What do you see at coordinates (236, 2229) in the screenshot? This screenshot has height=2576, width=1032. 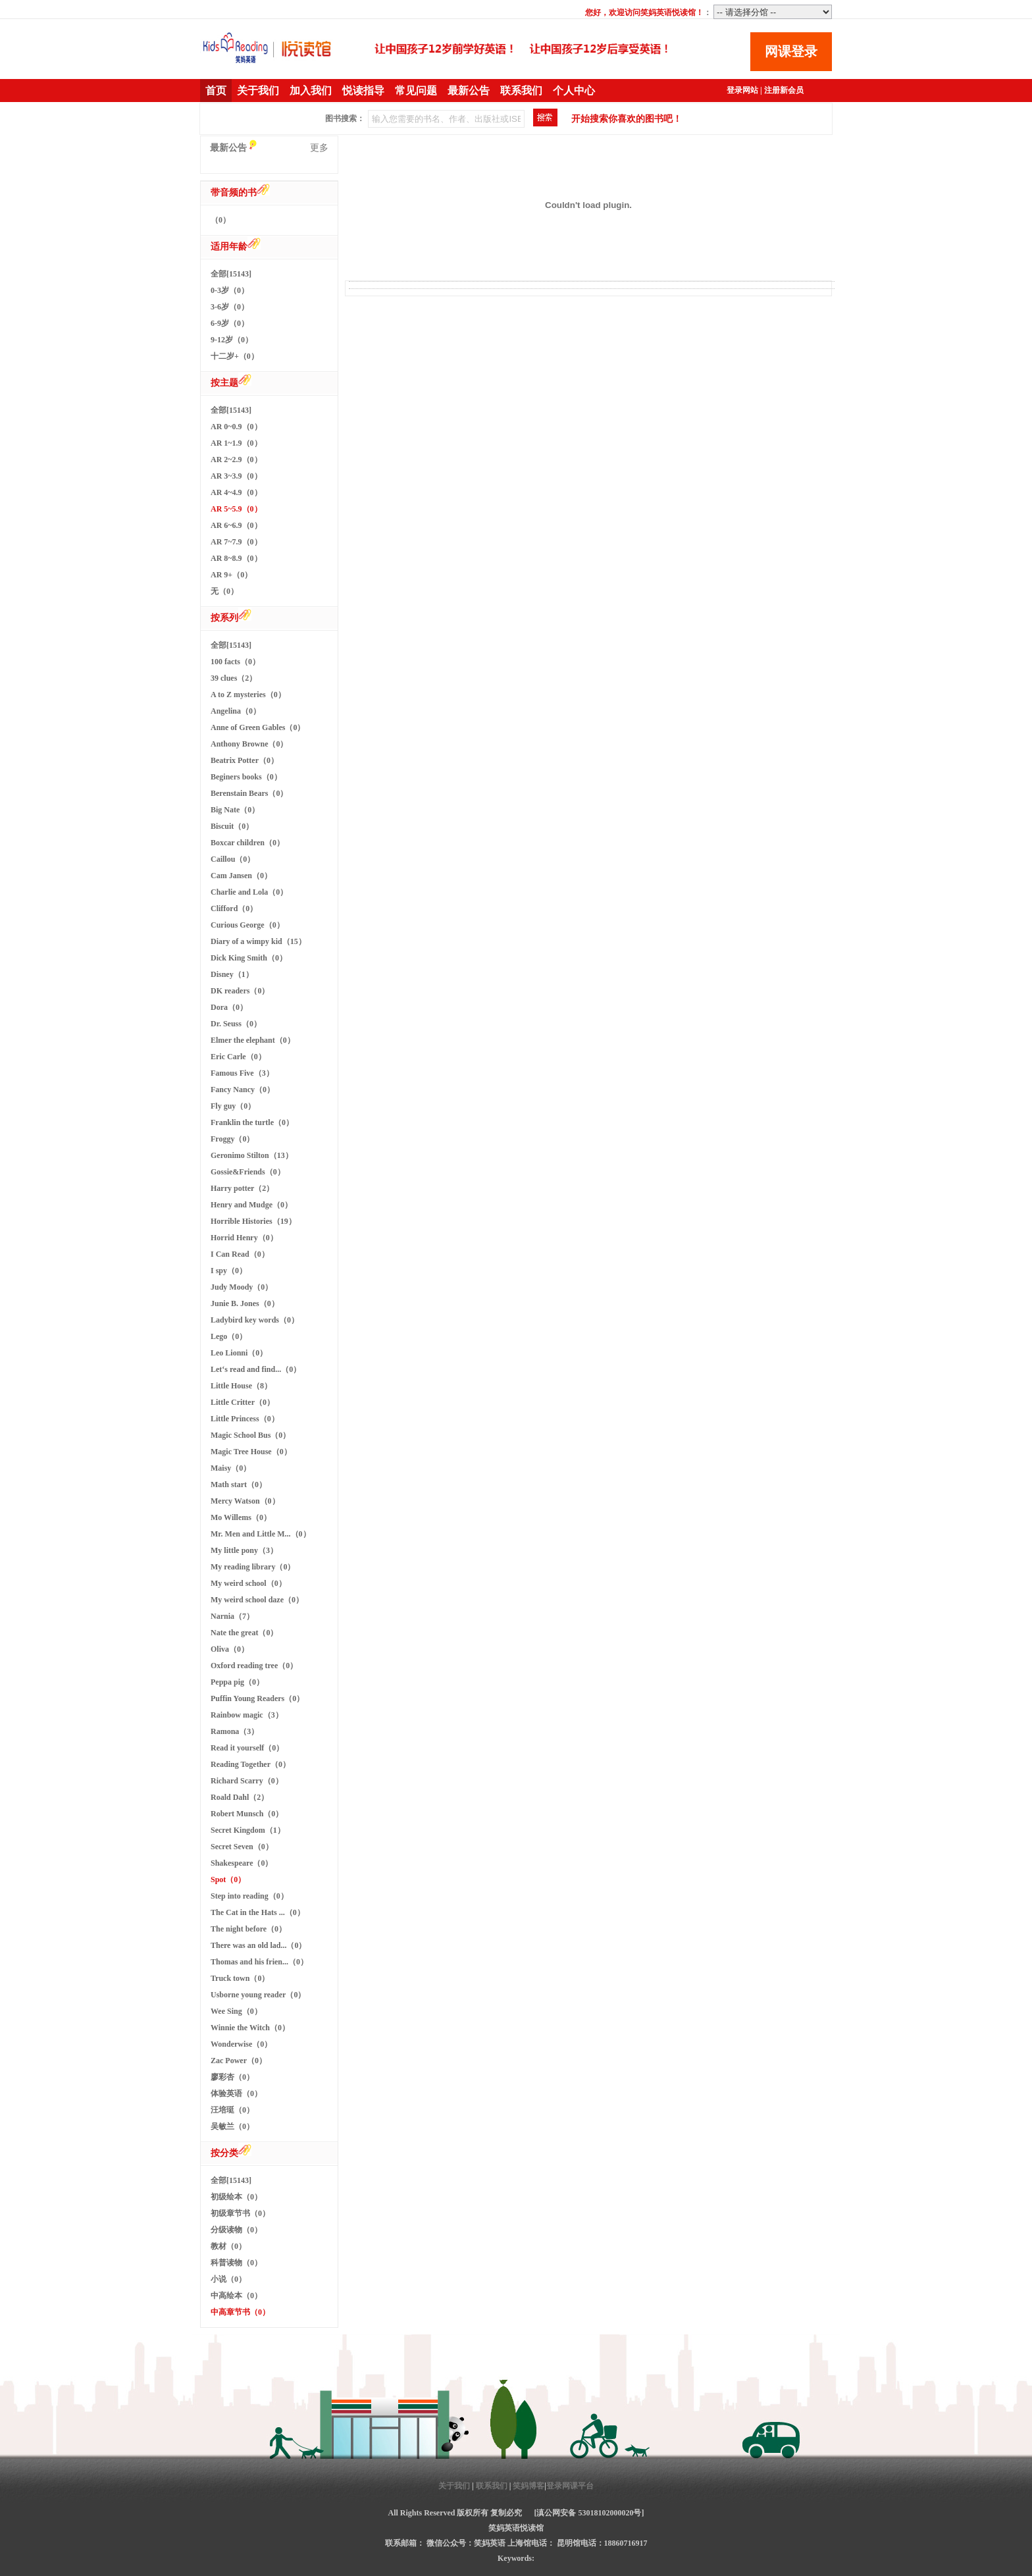 I see `分级读物（0）` at bounding box center [236, 2229].